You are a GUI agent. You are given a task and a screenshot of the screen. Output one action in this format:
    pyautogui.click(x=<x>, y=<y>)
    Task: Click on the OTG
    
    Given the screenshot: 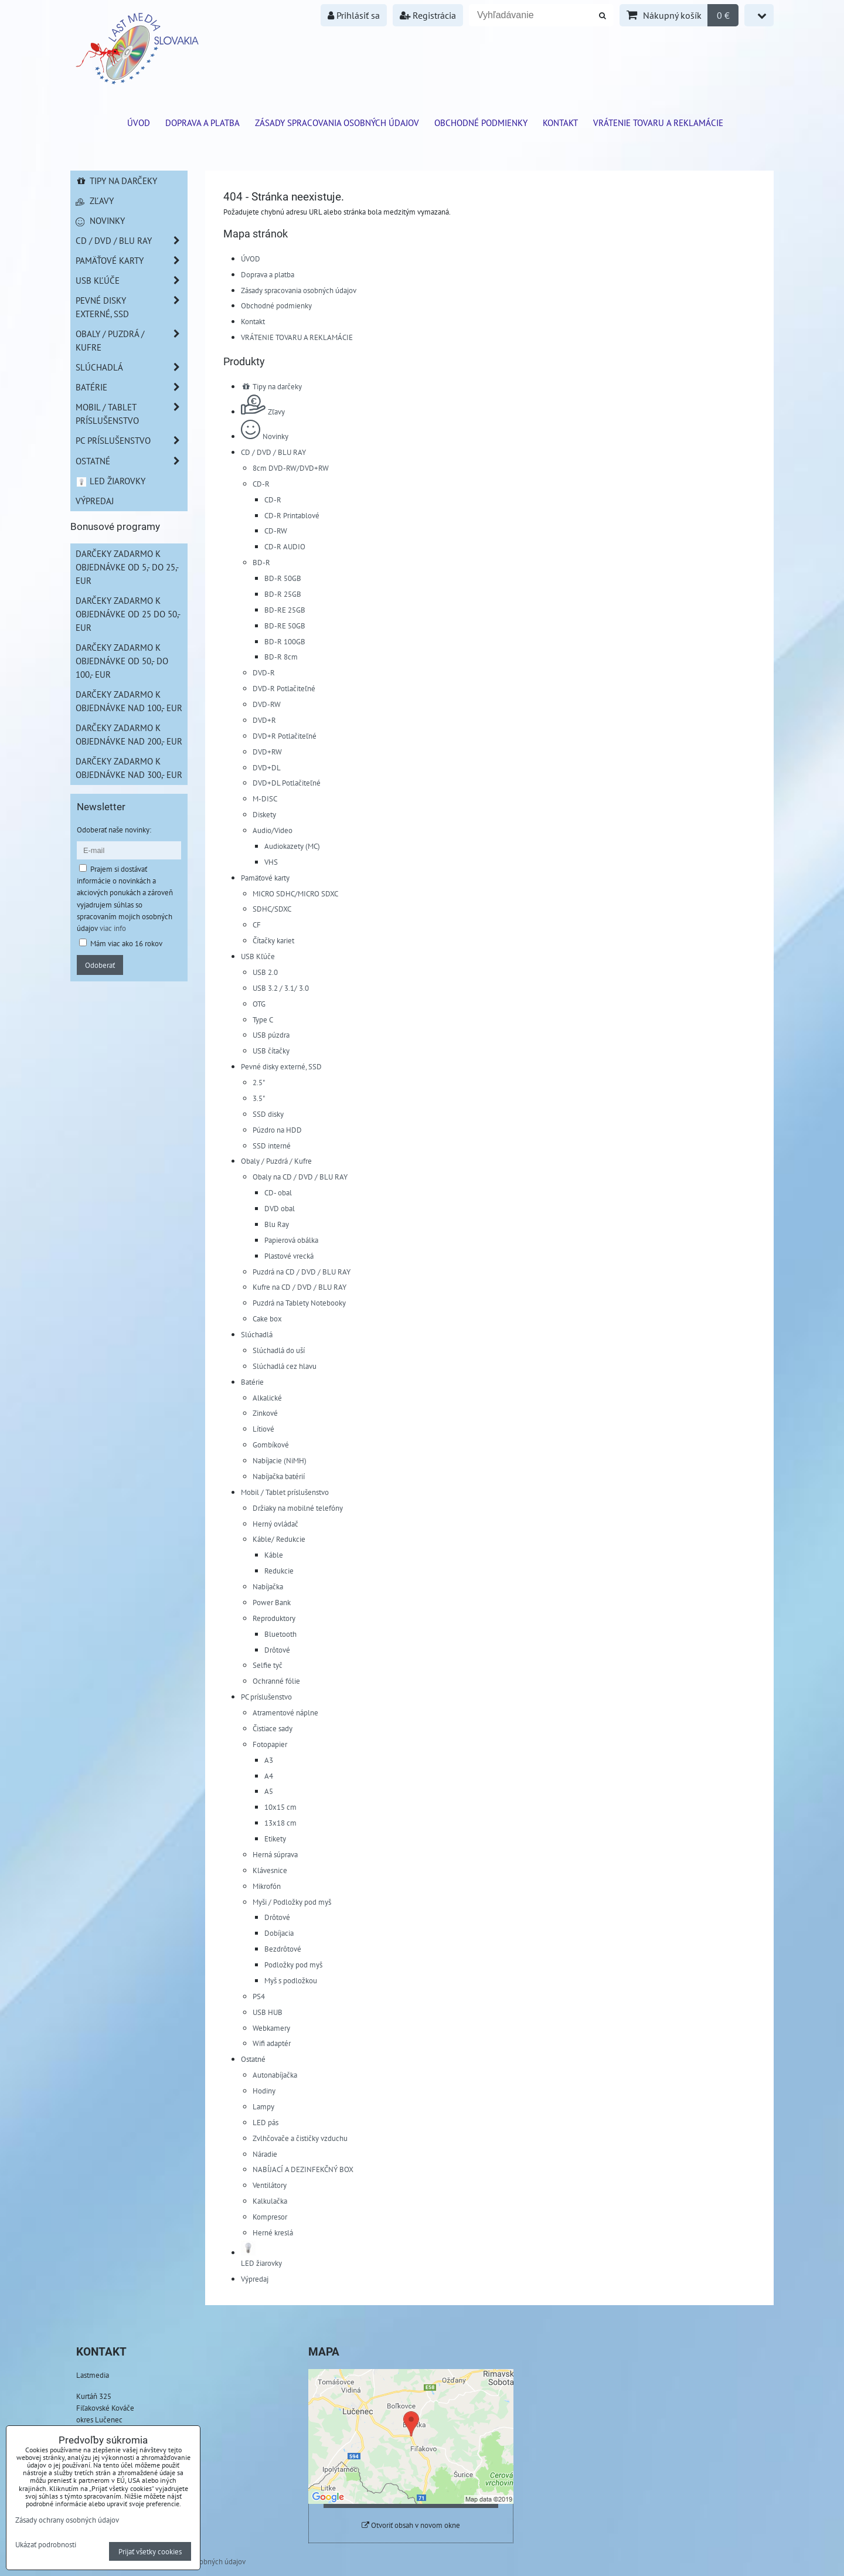 What is the action you would take?
    pyautogui.click(x=259, y=1003)
    